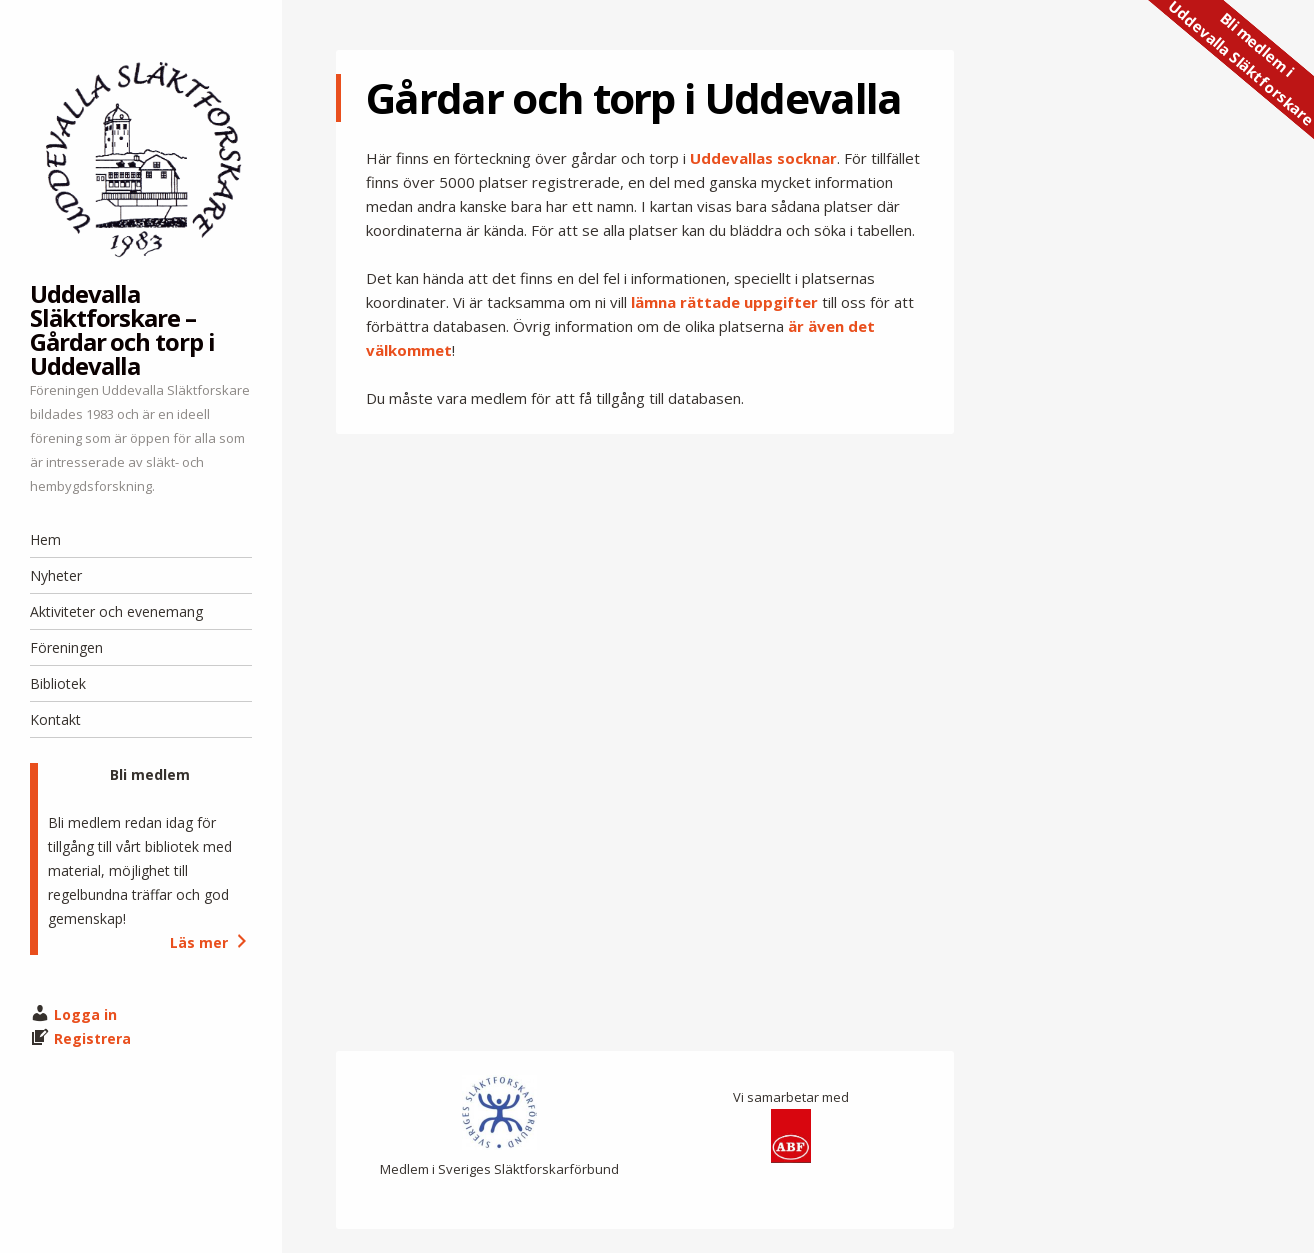  I want to click on Bibliotek, so click(58, 683).